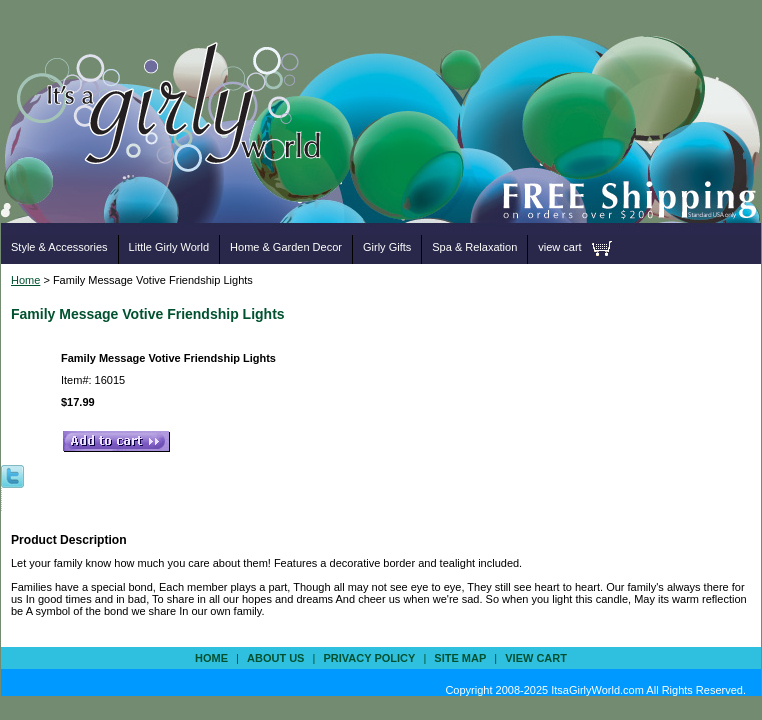 This screenshot has width=762, height=720. I want to click on Home, so click(25, 280).